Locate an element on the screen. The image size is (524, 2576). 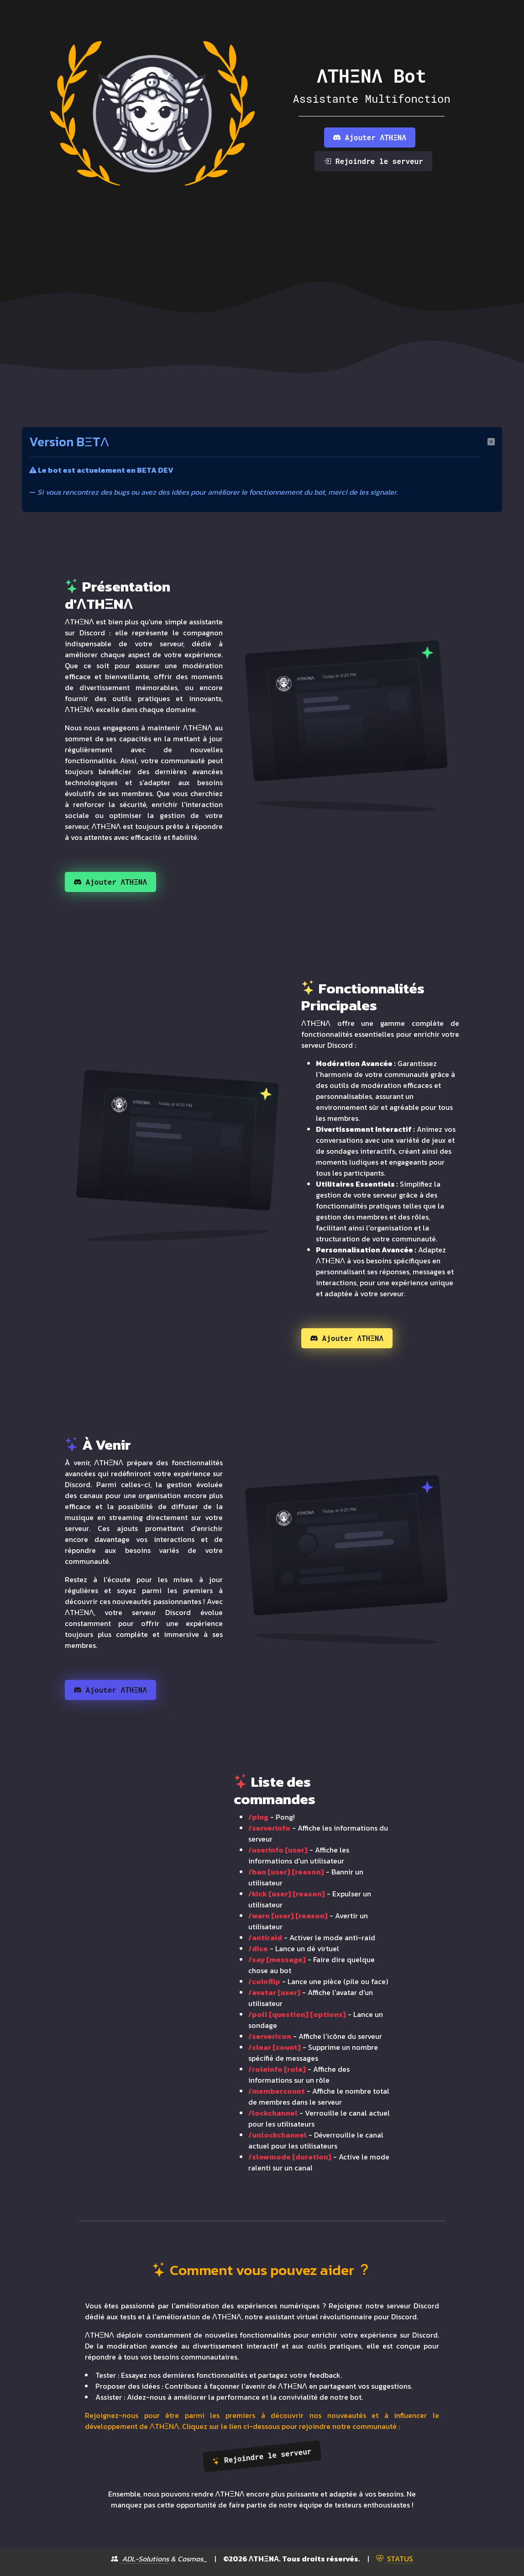
/clear [count] is located at coordinates (274, 2047).